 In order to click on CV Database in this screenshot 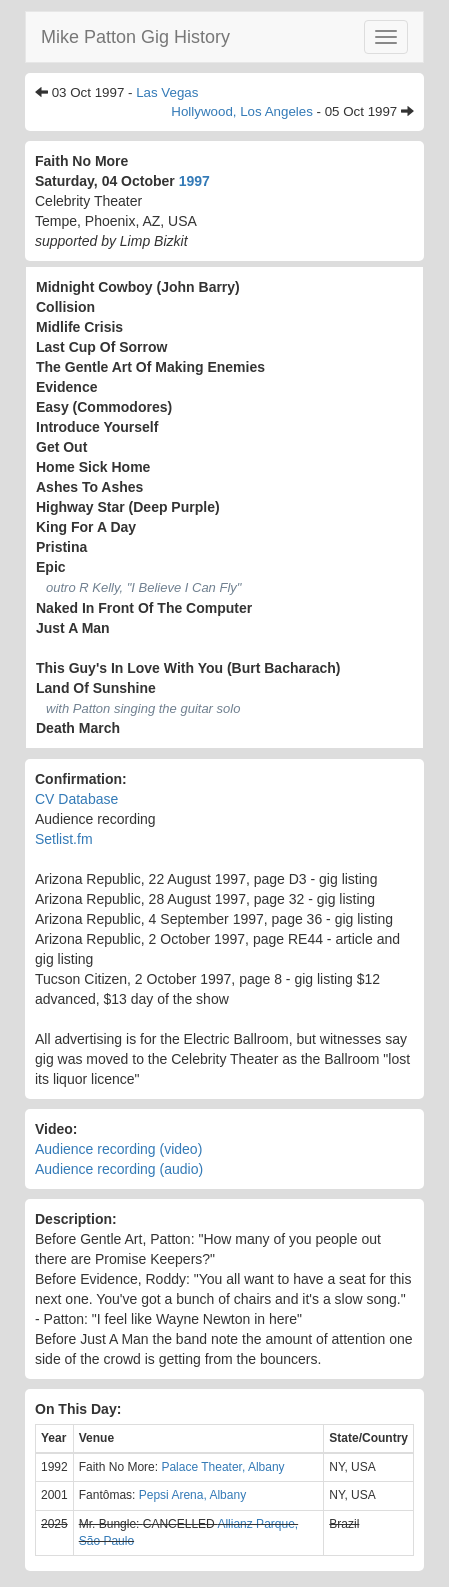, I will do `click(76, 799)`.